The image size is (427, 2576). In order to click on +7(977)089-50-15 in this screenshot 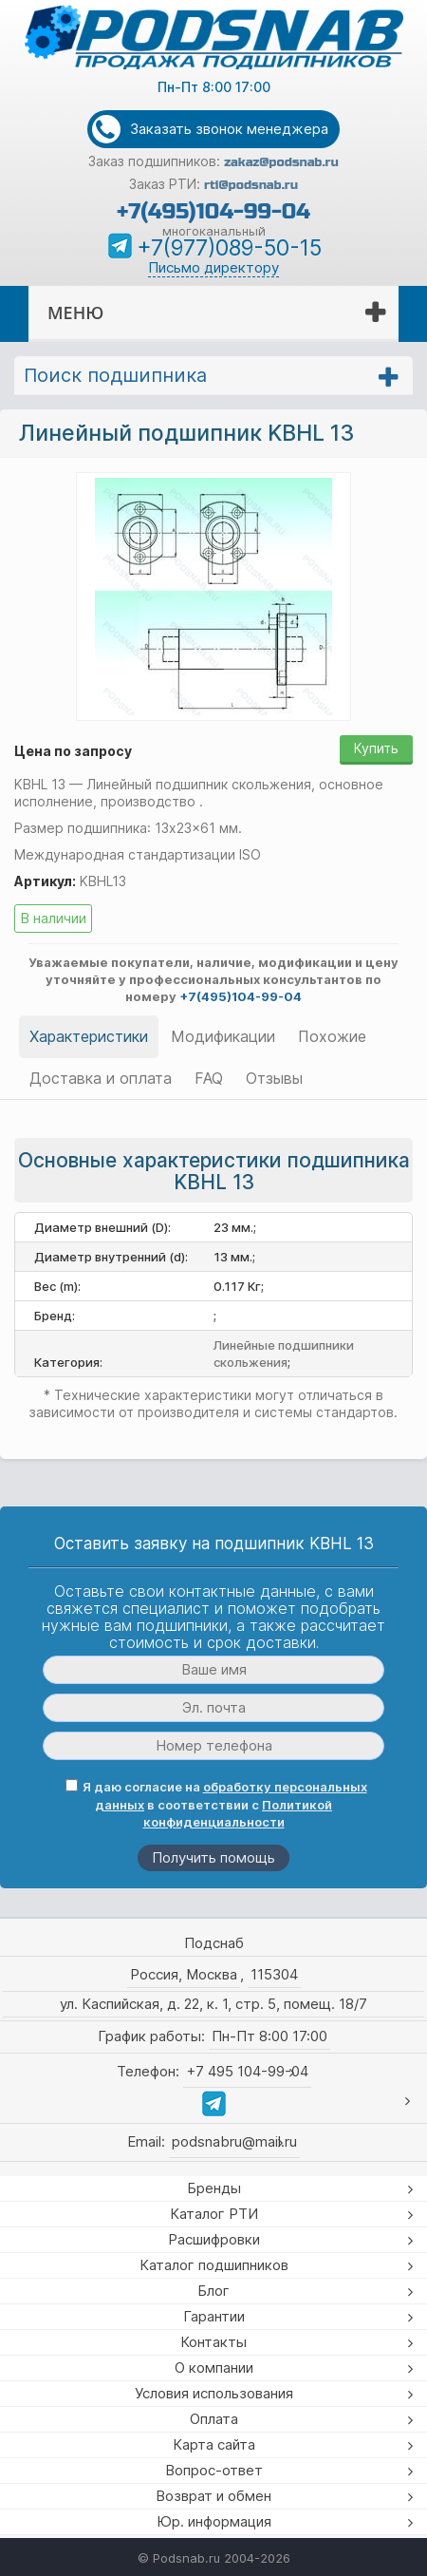, I will do `click(229, 247)`.